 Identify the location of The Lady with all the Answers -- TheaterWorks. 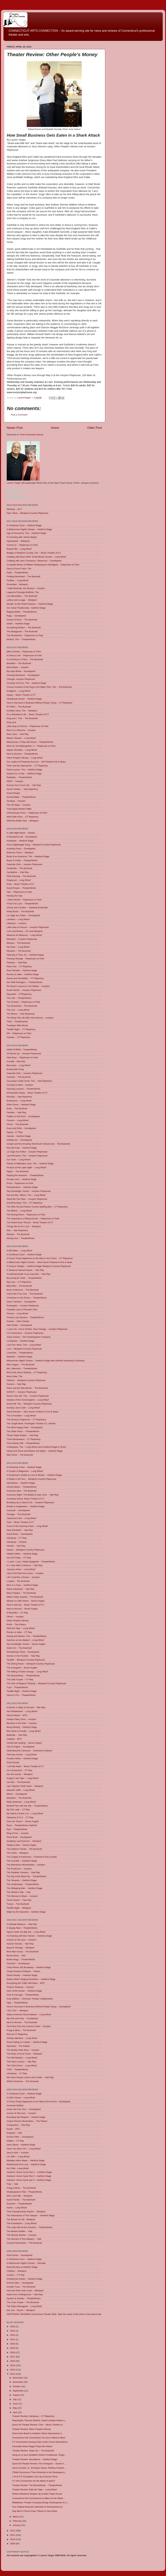
(30, 2227).